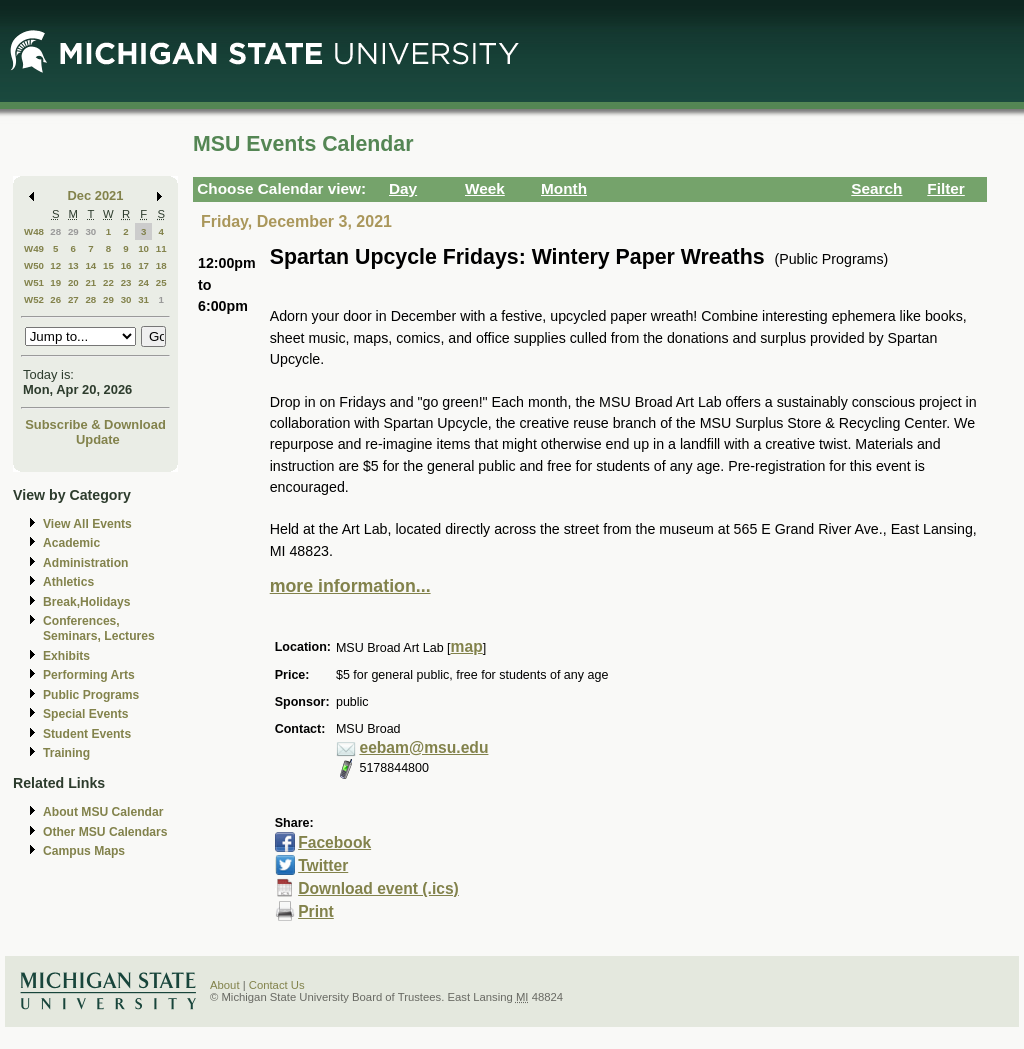 The image size is (1024, 1049). Describe the element at coordinates (334, 842) in the screenshot. I see `Facebook` at that location.